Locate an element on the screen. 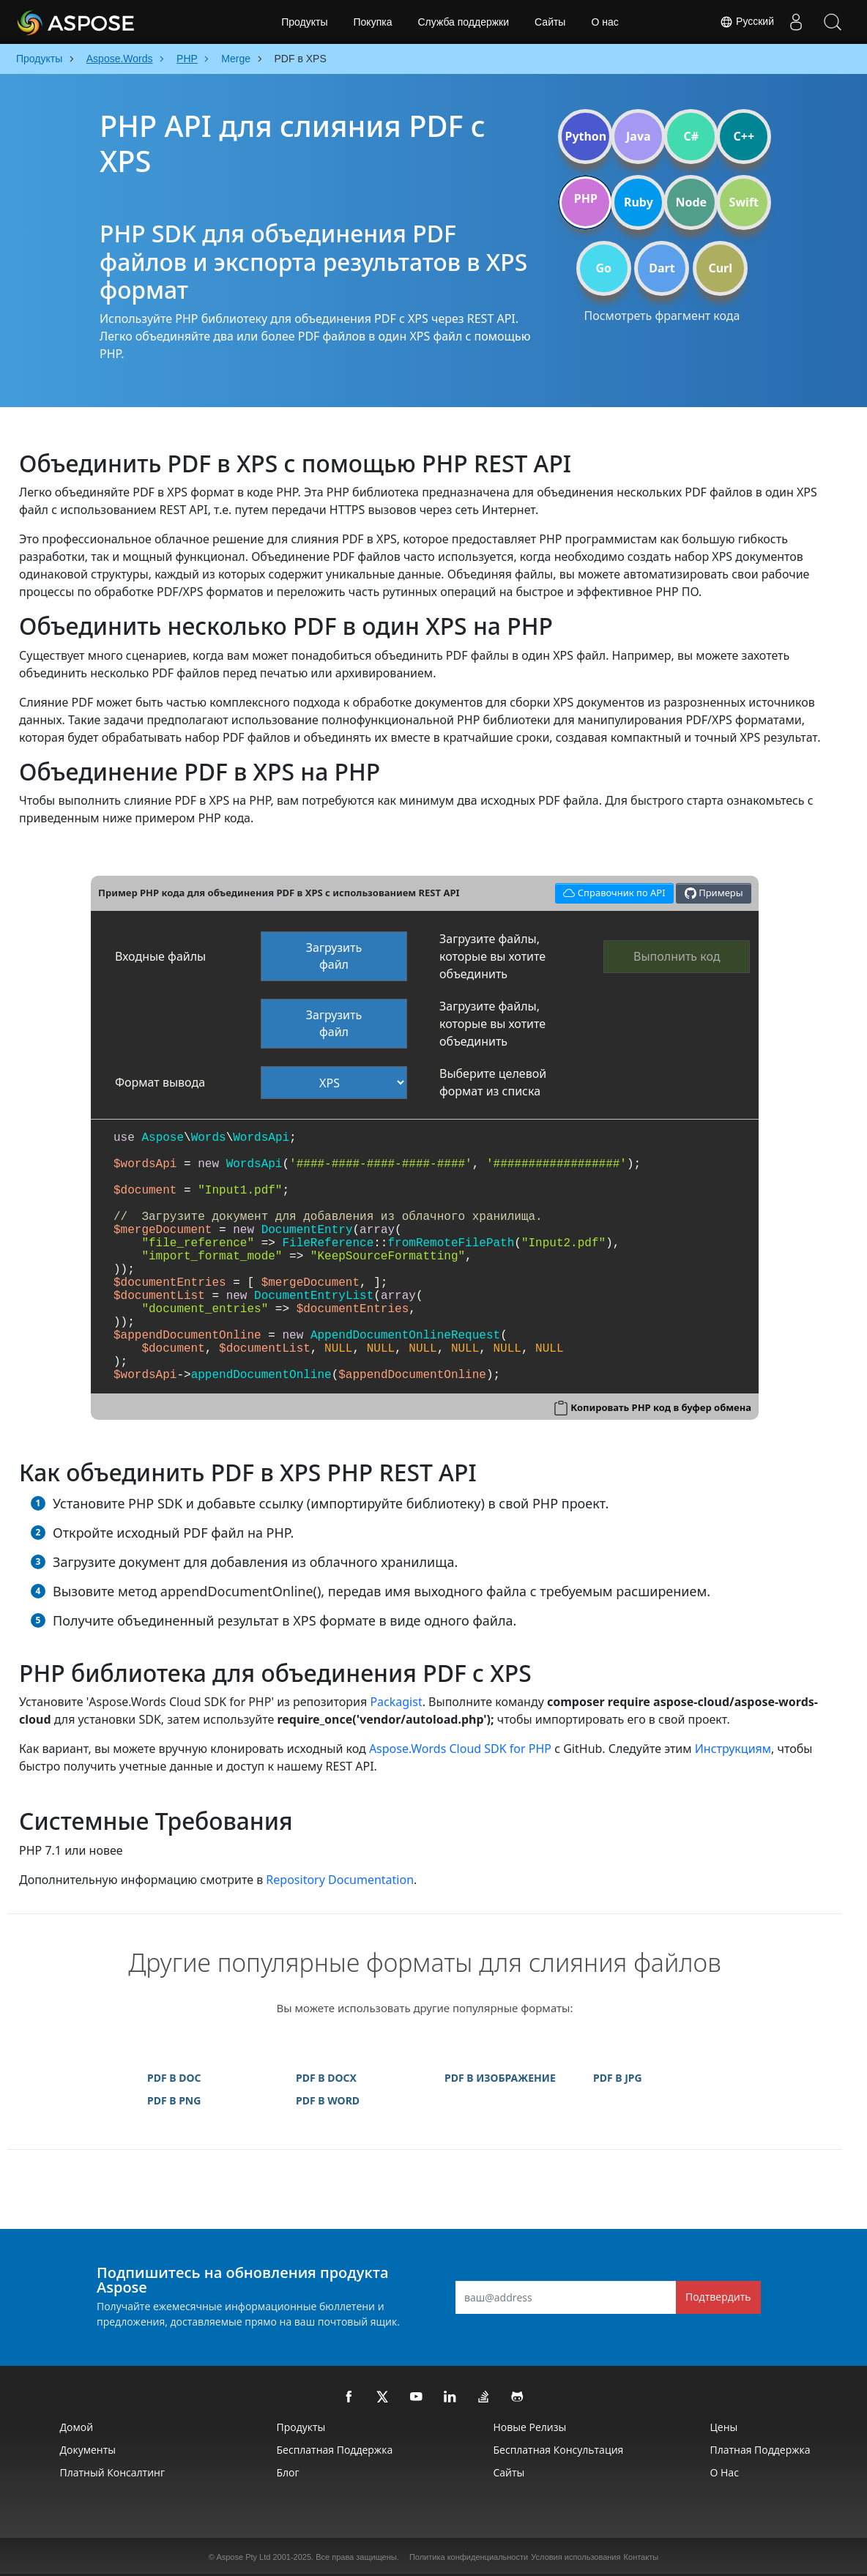  Бесплатная консультация is located at coordinates (559, 2450).